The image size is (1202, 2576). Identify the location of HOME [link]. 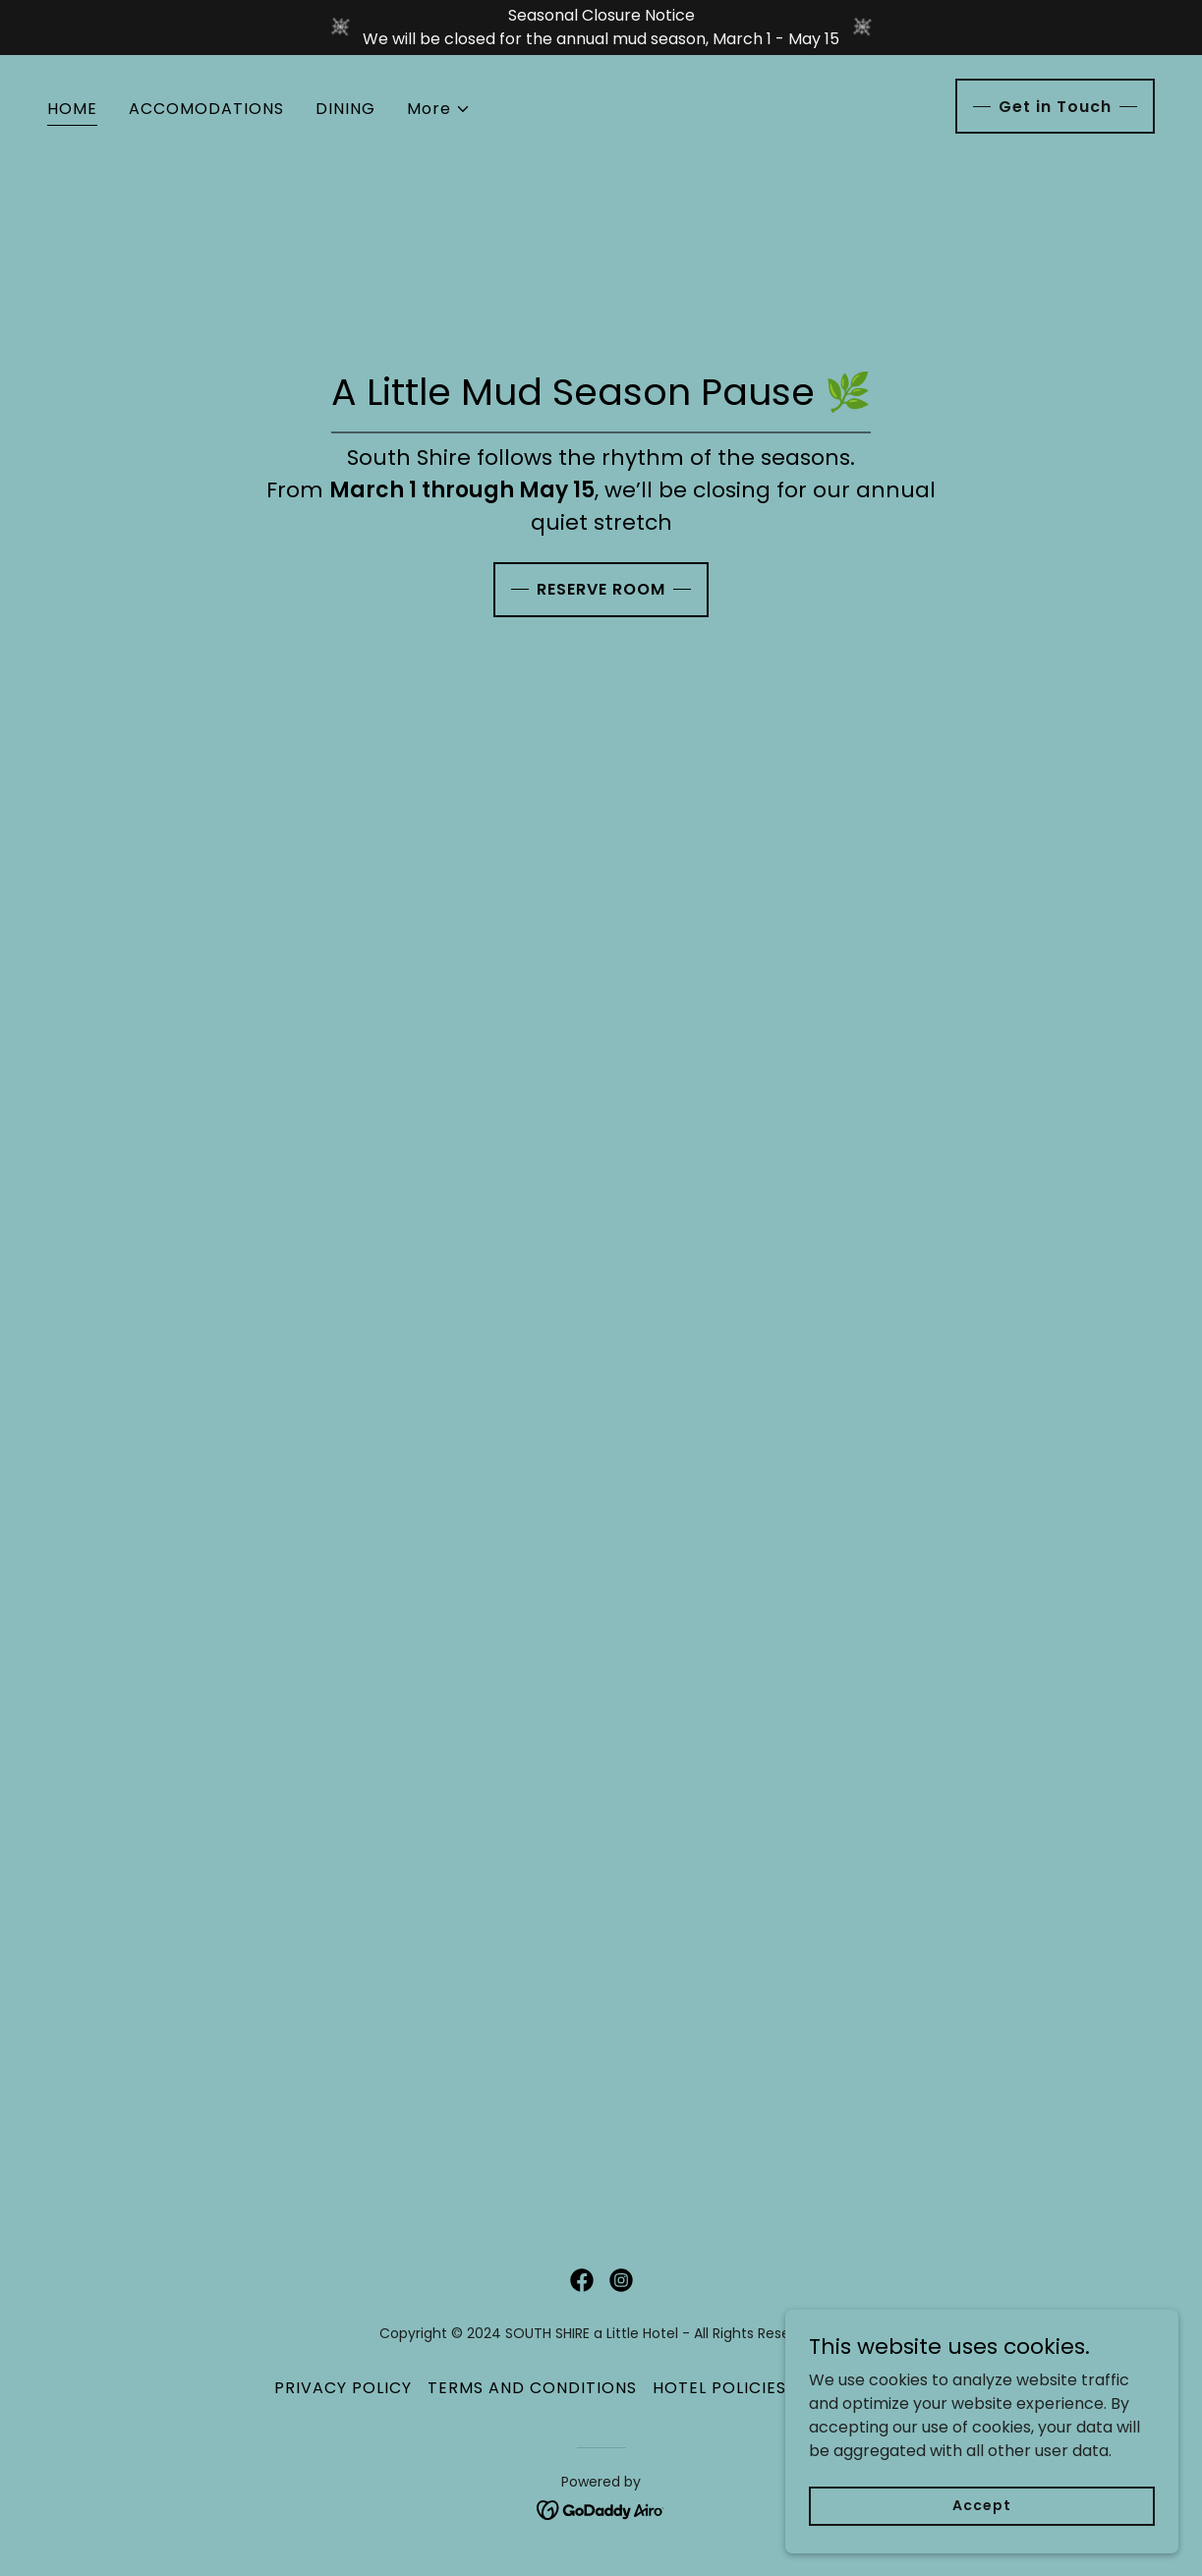
(72, 108).